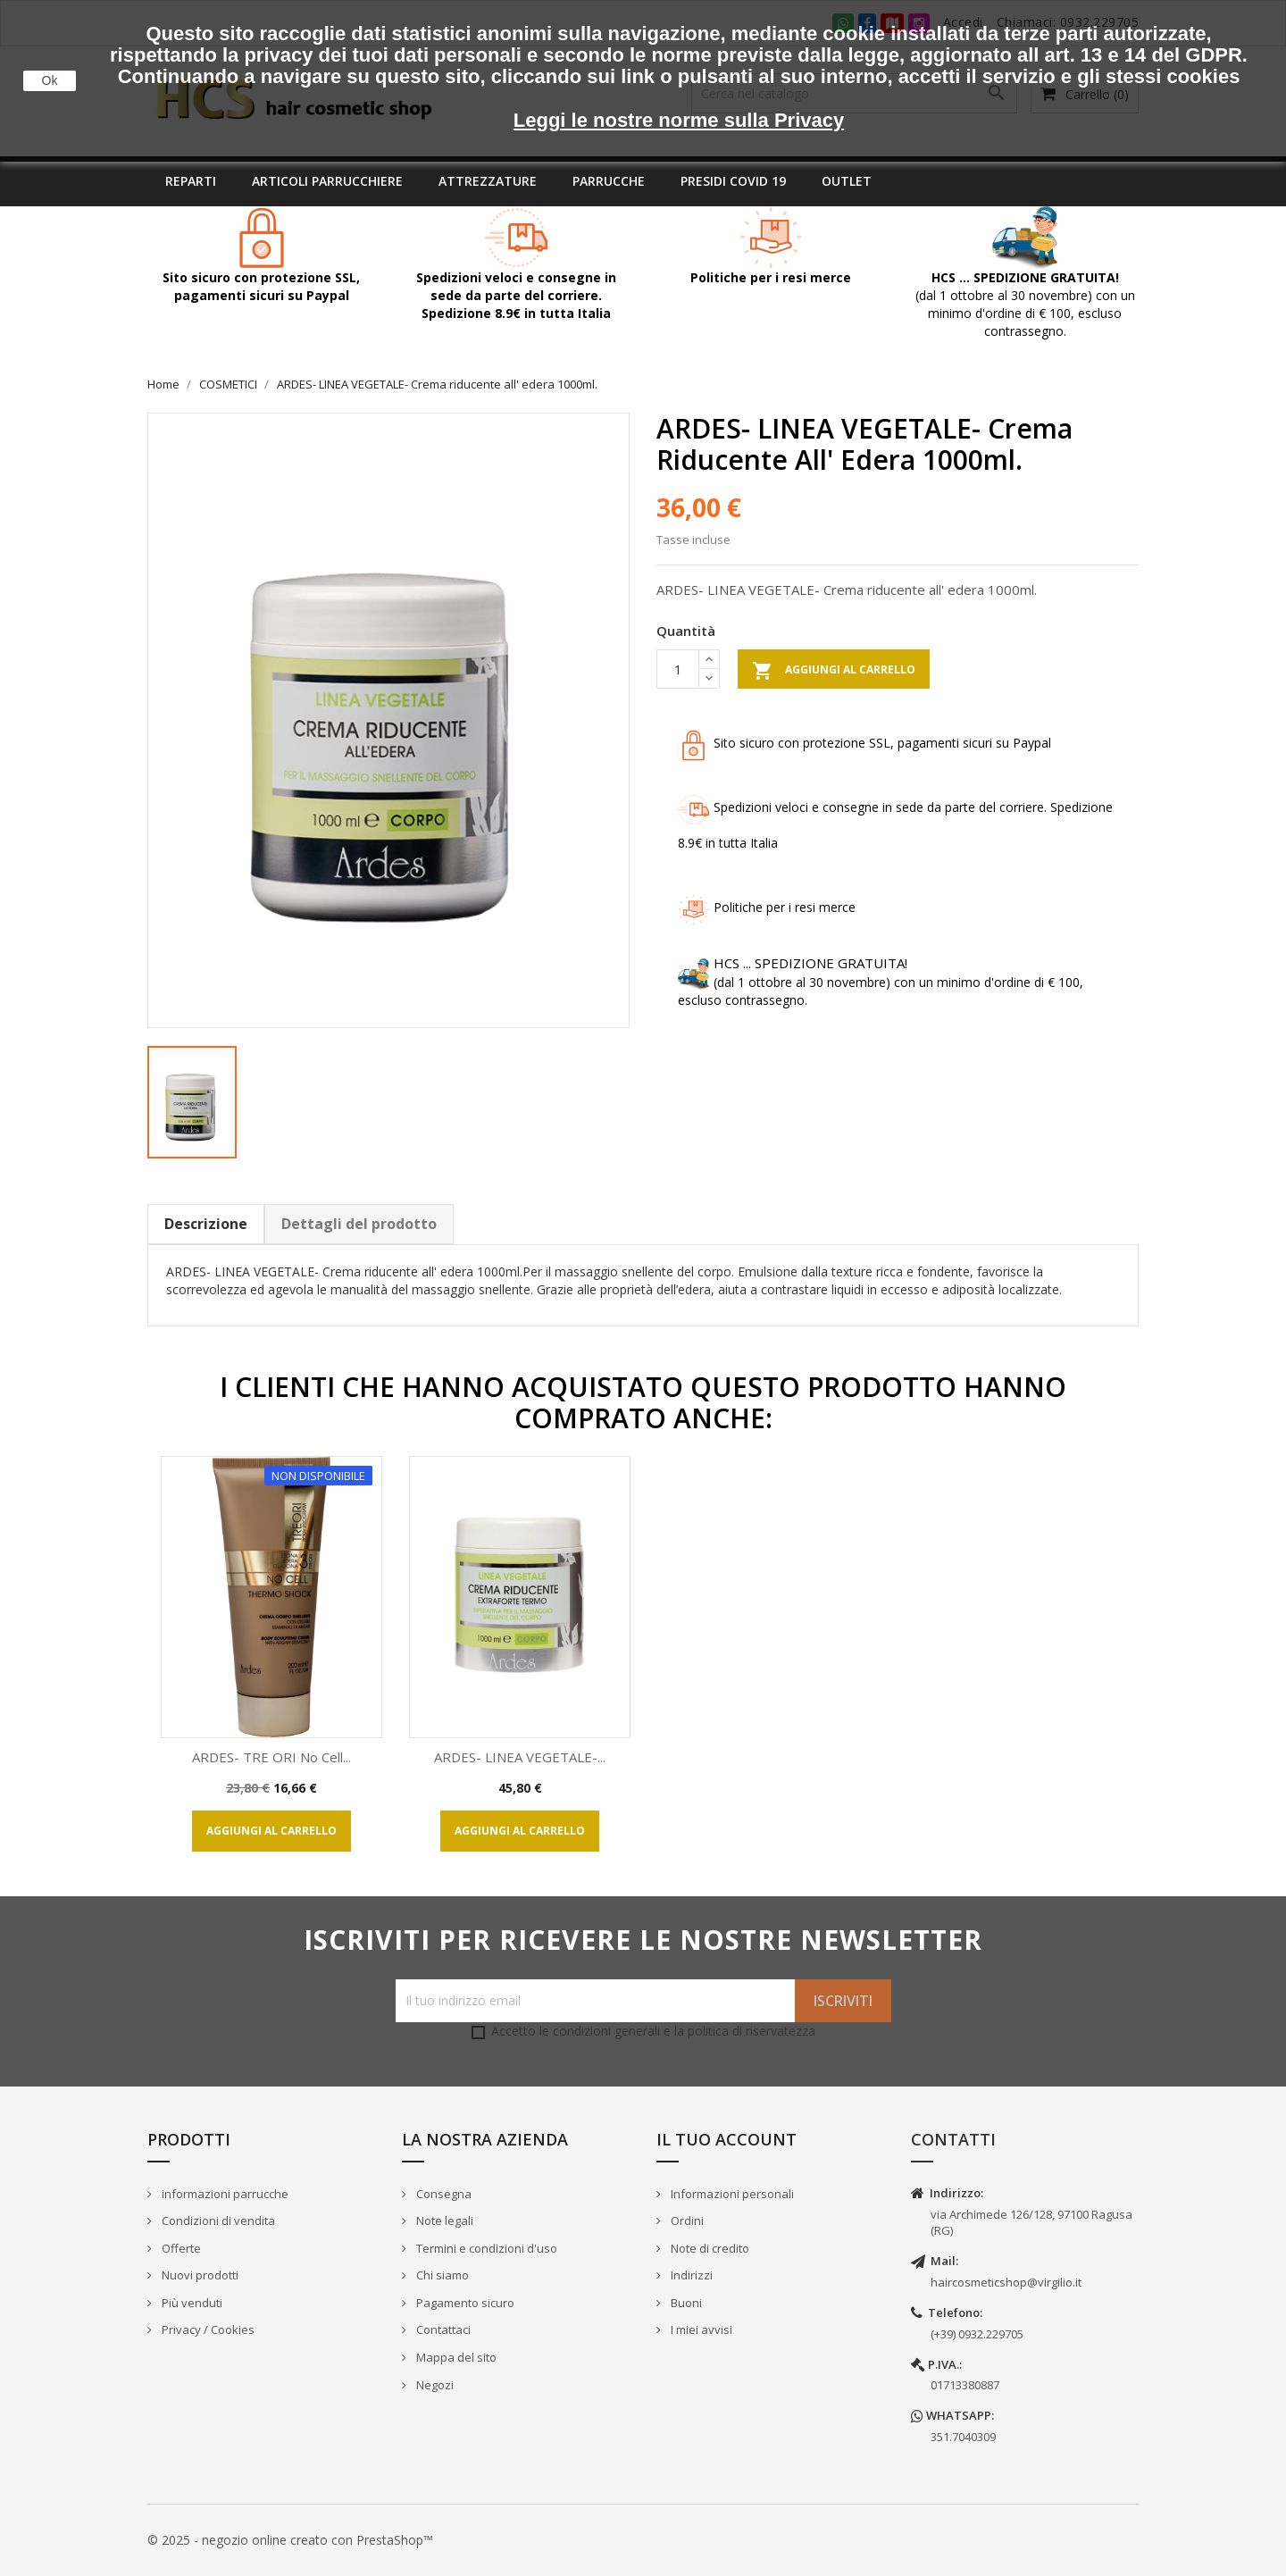  Describe the element at coordinates (487, 180) in the screenshot. I see `Attrezzature` at that location.